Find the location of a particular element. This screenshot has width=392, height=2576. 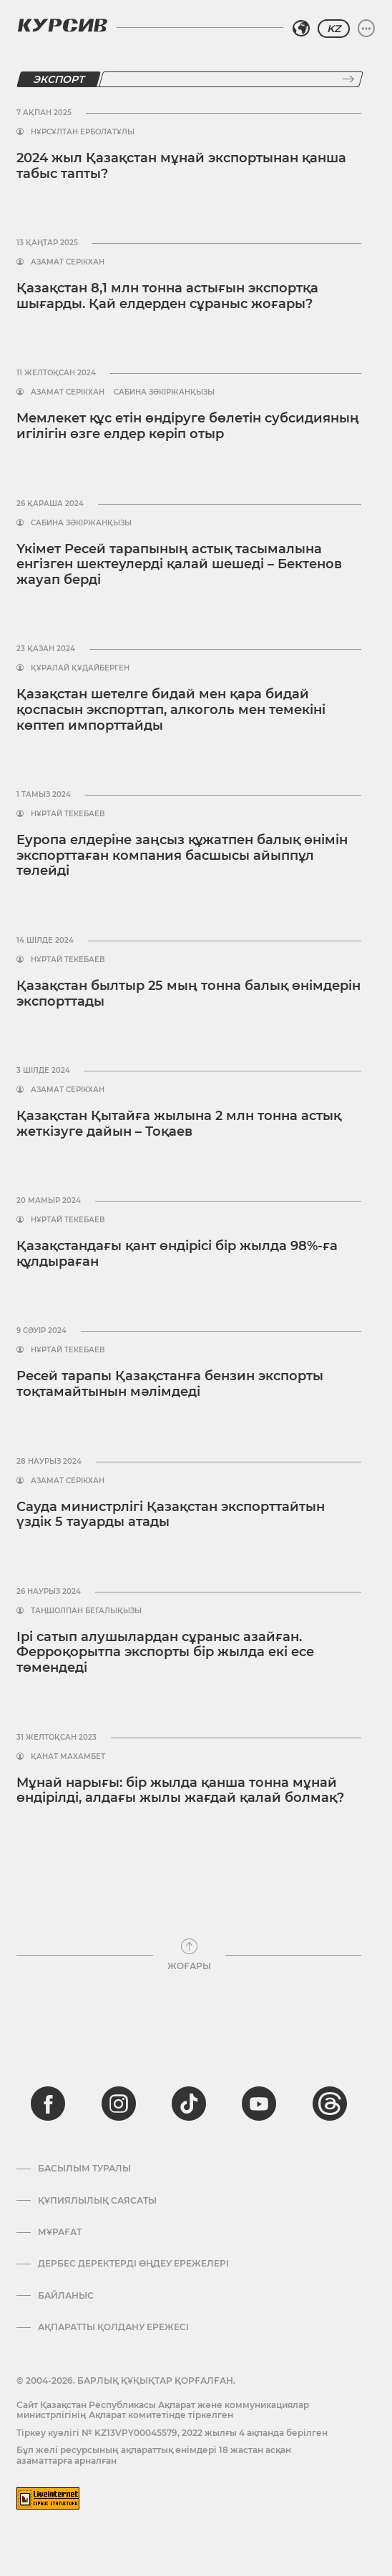

АҚПАРАТТЫ ҚОЛДАНУ ЕРЕЖЕСІ is located at coordinates (113, 2327).